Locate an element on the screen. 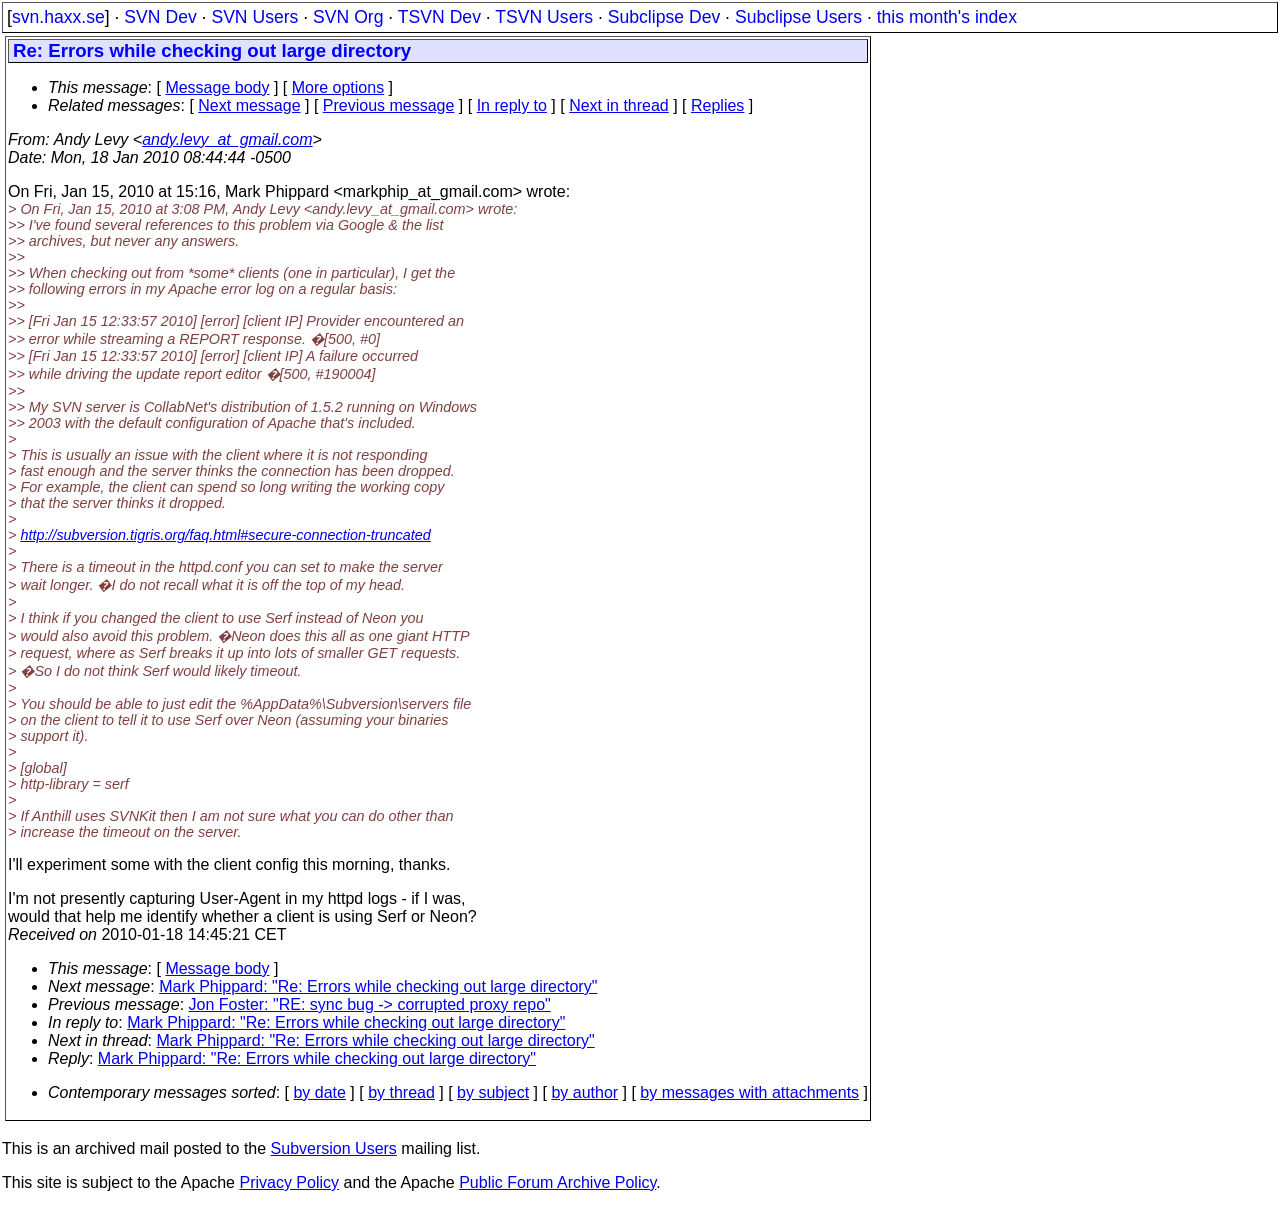  by author is located at coordinates (584, 1092).